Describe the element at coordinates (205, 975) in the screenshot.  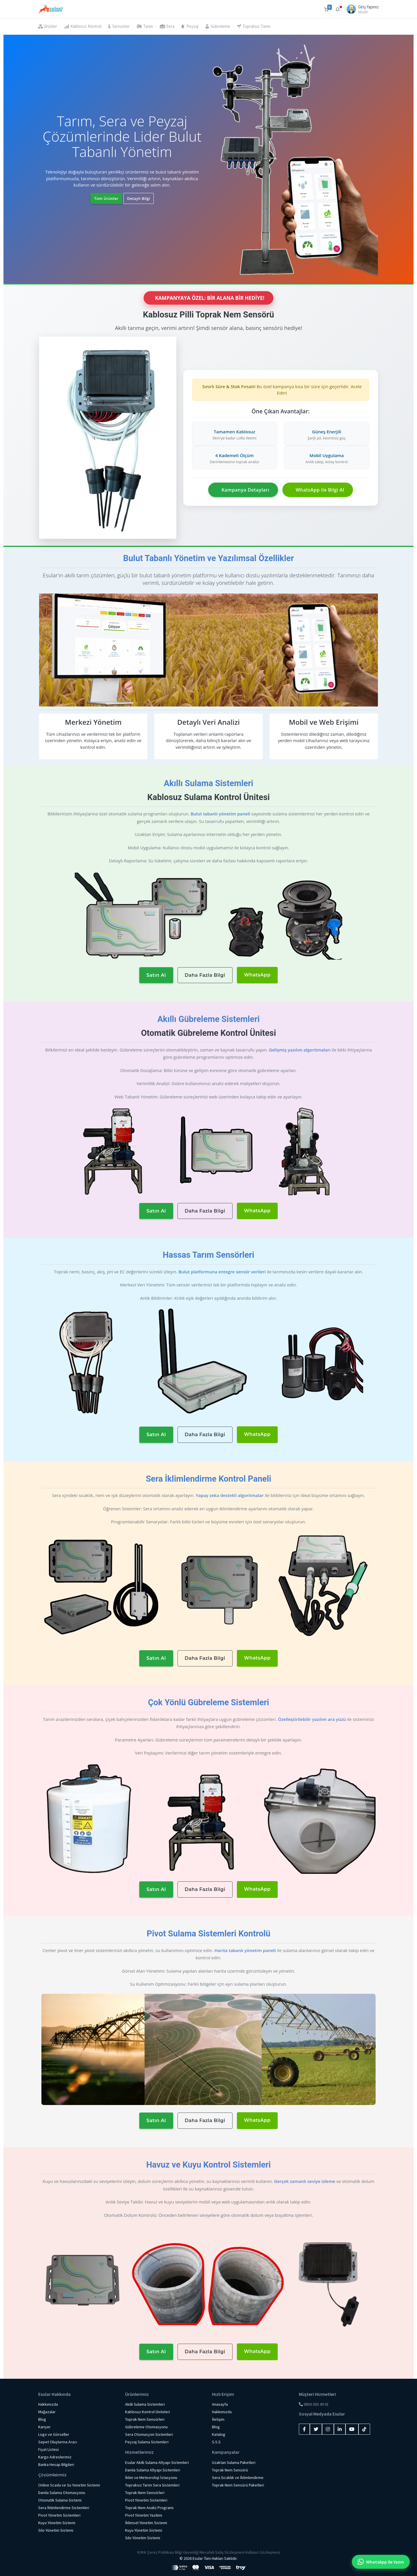
I see `Daha Fazla Bilgi` at that location.